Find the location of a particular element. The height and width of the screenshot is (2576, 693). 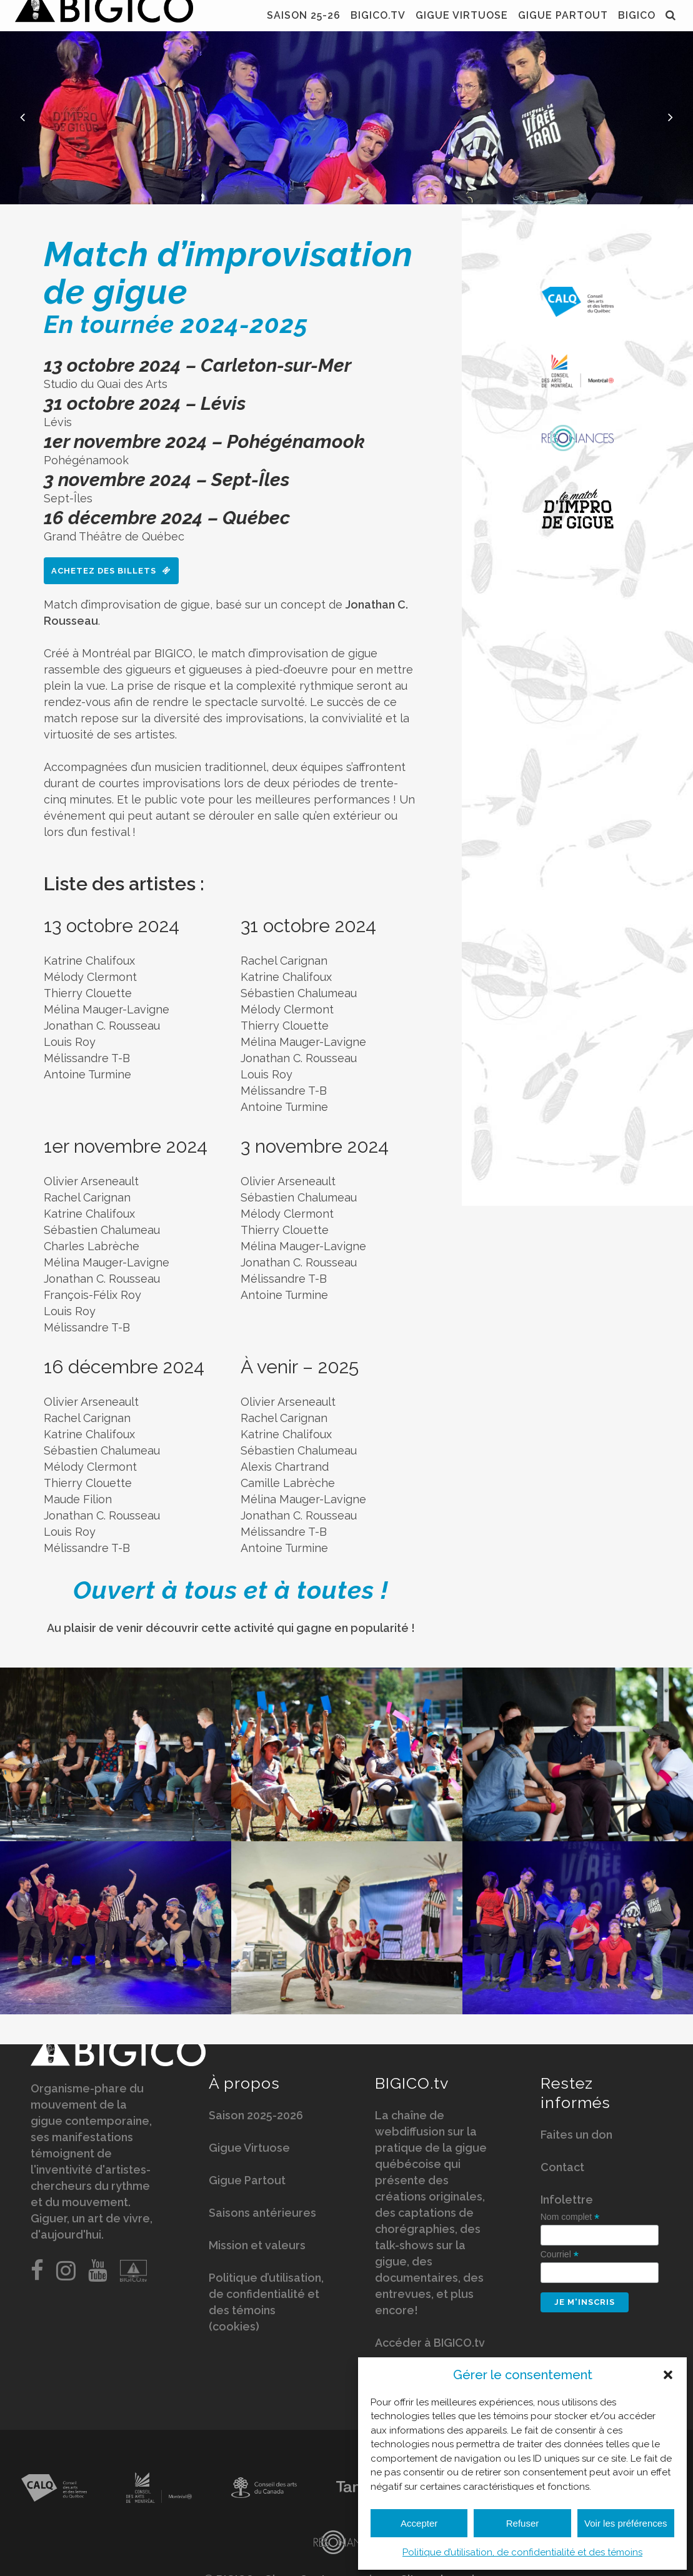

[button] is located at coordinates (668, 2375).